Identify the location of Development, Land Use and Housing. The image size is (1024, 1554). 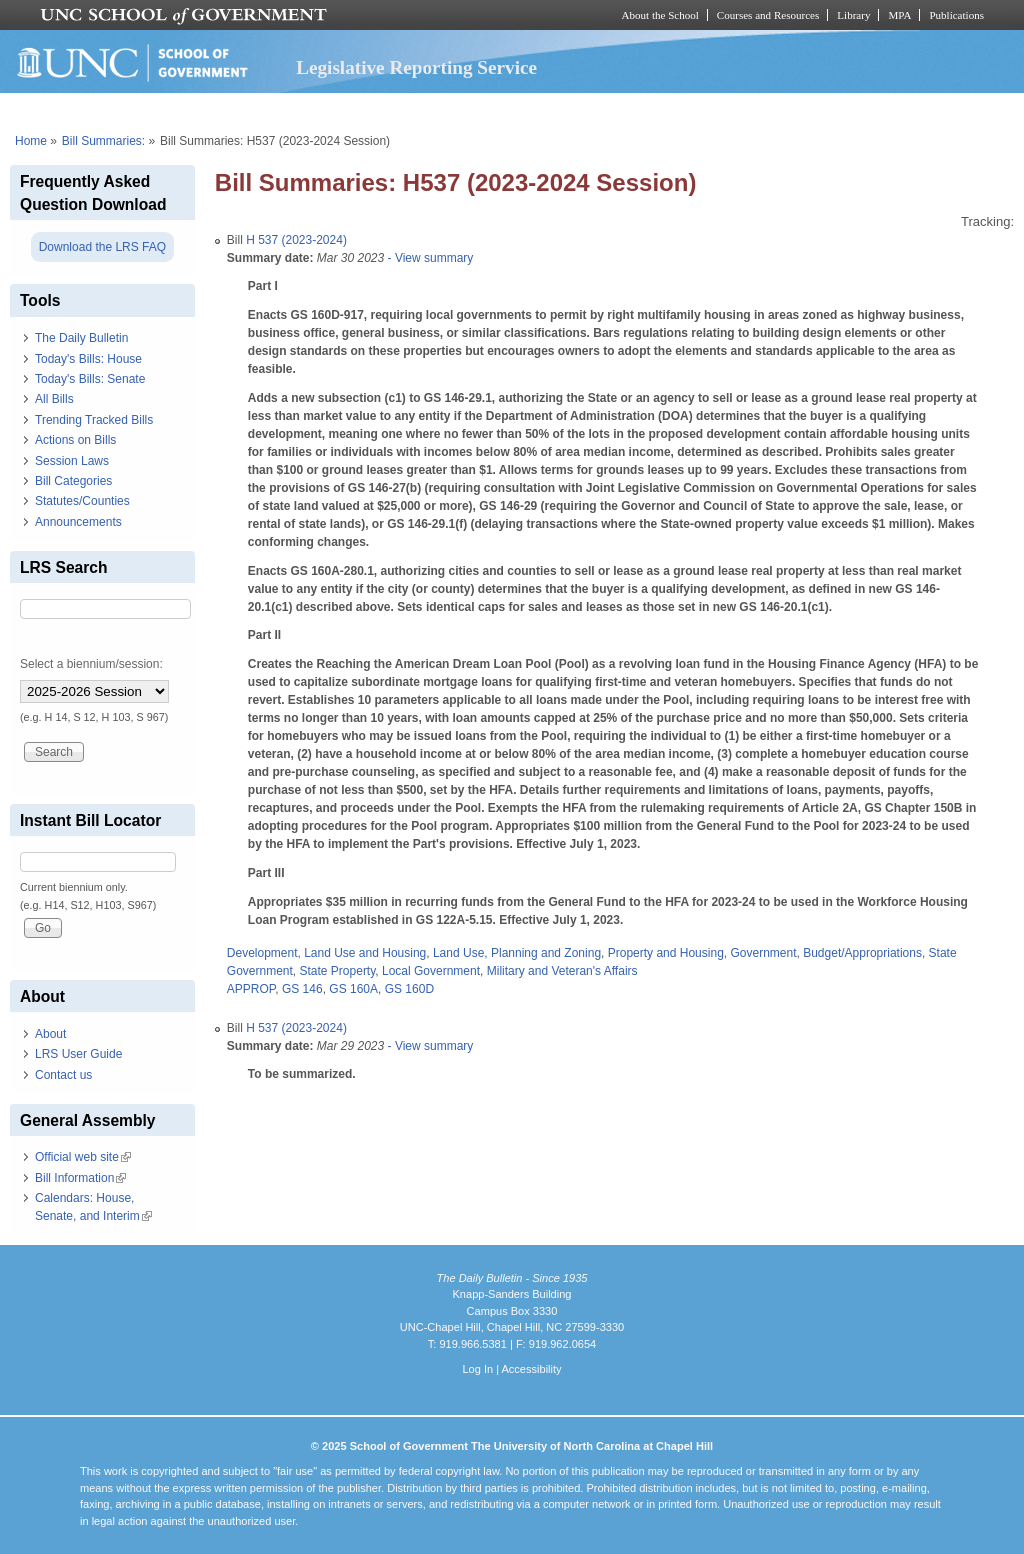
(326, 953).